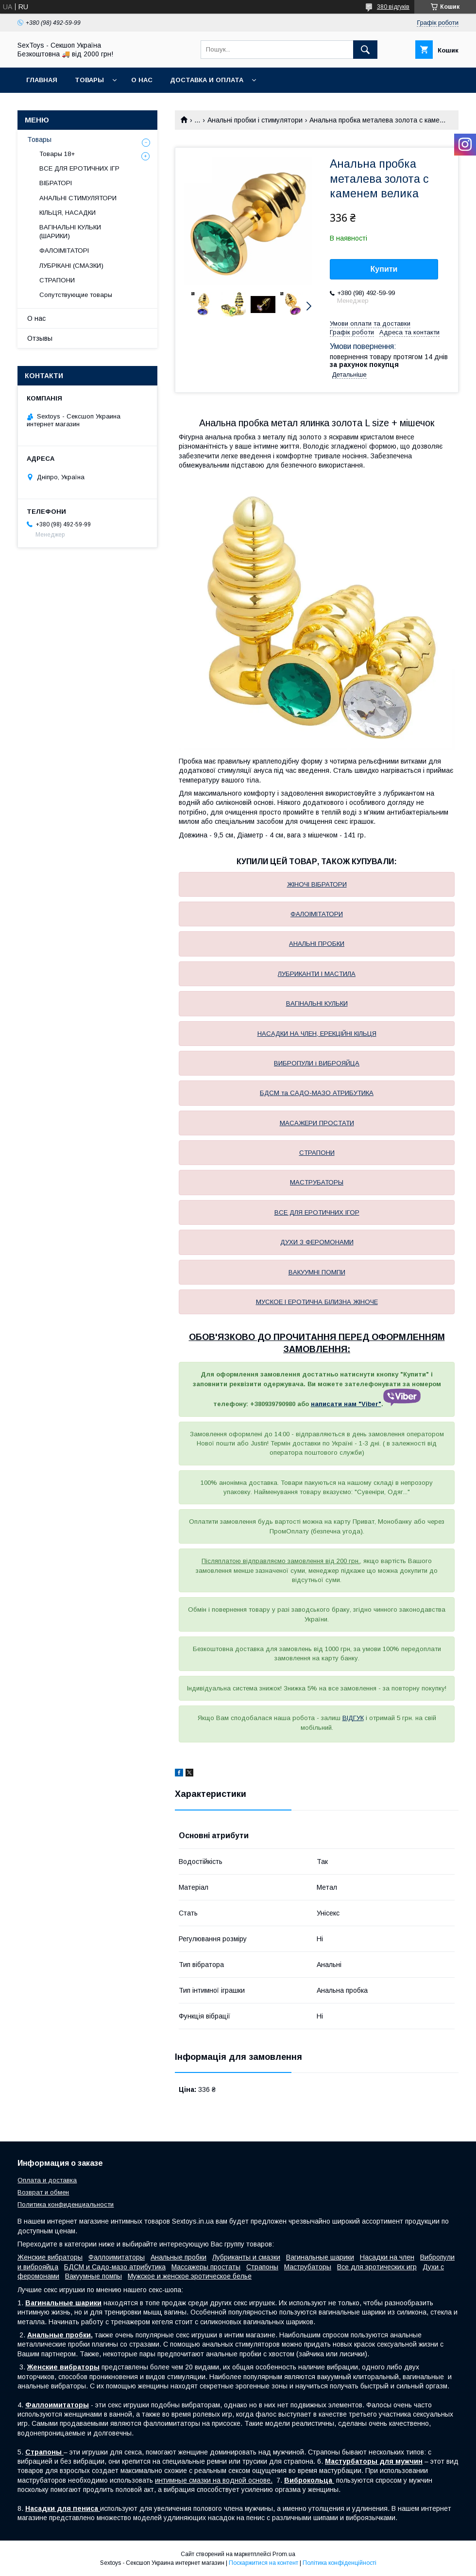  Describe the element at coordinates (93, 2276) in the screenshot. I see `Вакуумные помпы` at that location.